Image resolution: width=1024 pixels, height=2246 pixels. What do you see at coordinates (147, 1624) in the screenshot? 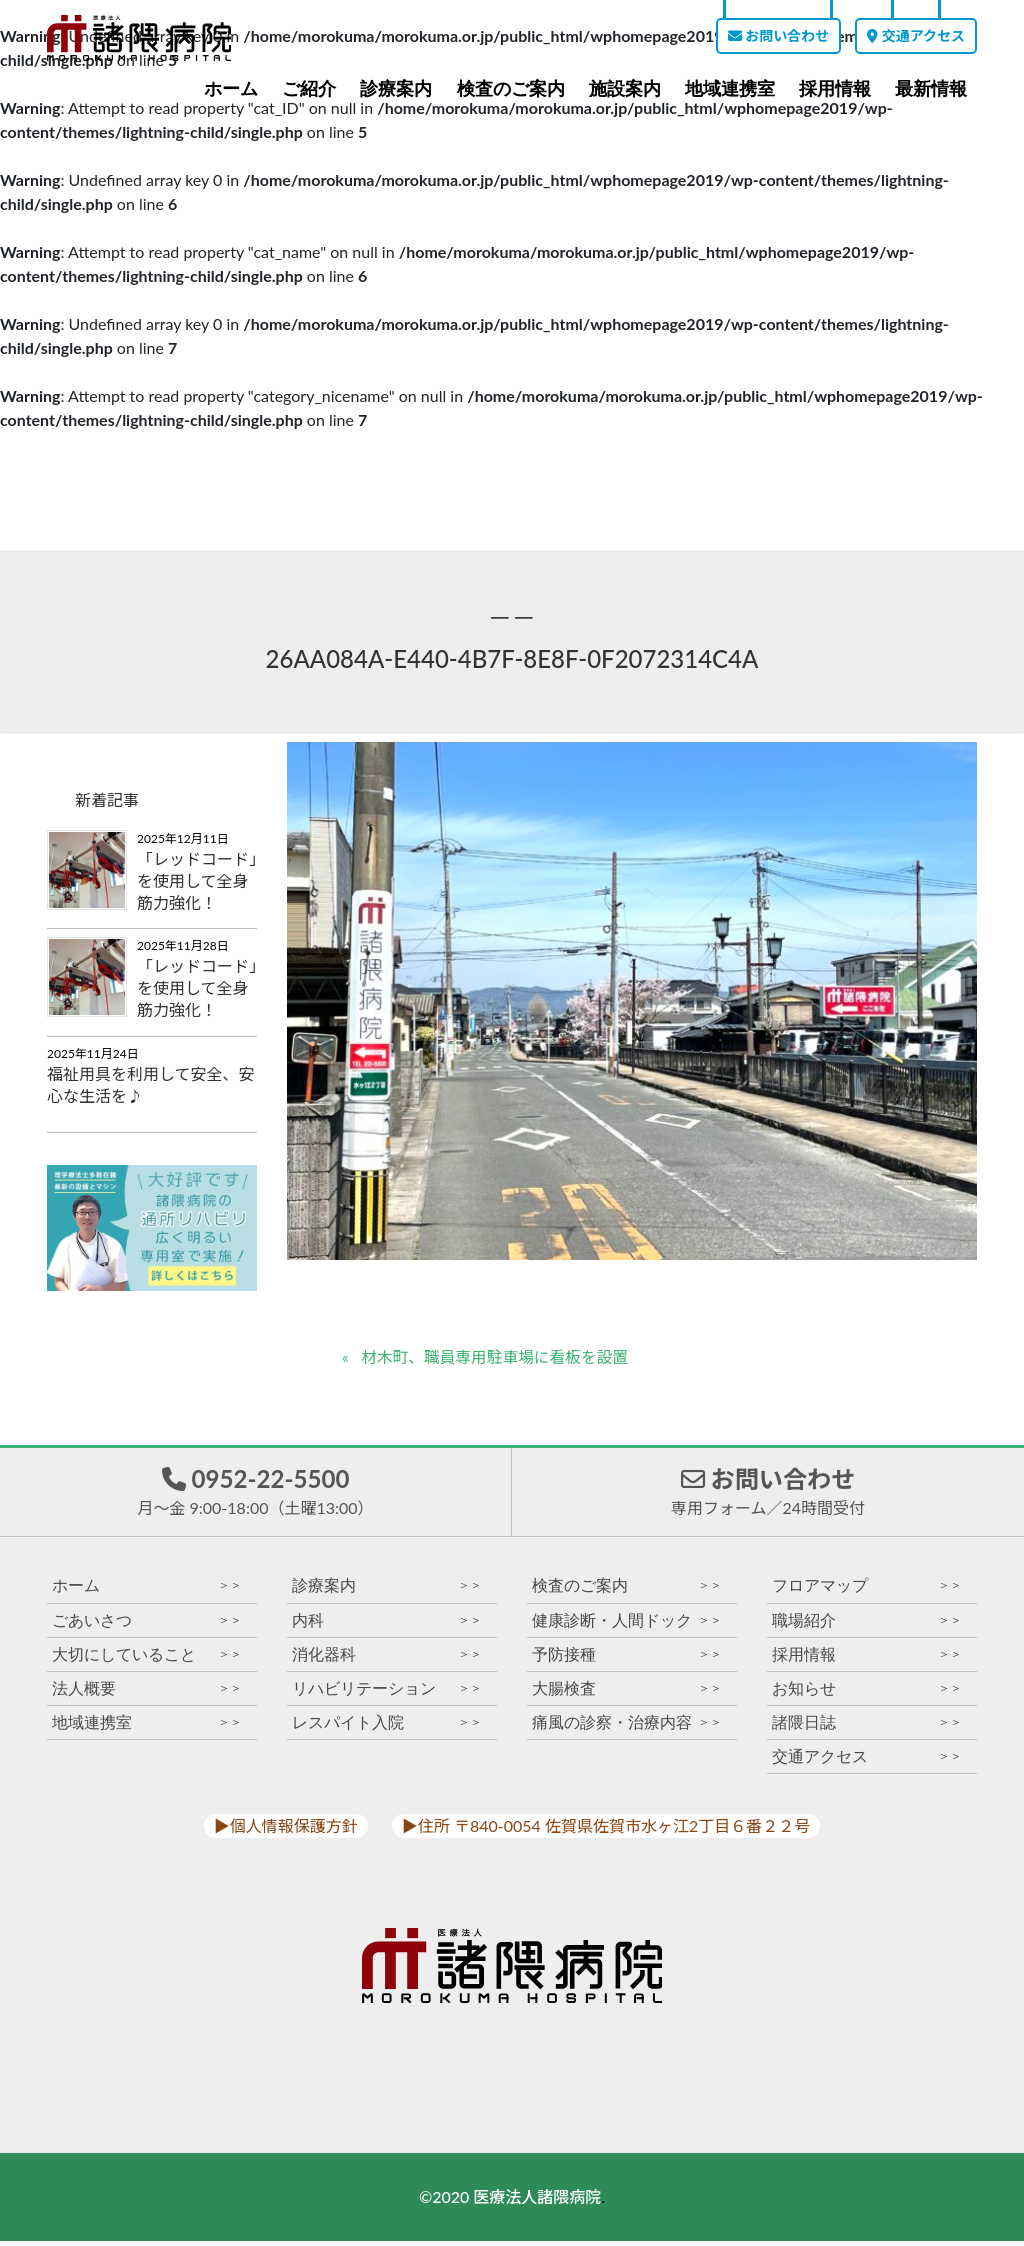
I see `ごあいさつ` at bounding box center [147, 1624].